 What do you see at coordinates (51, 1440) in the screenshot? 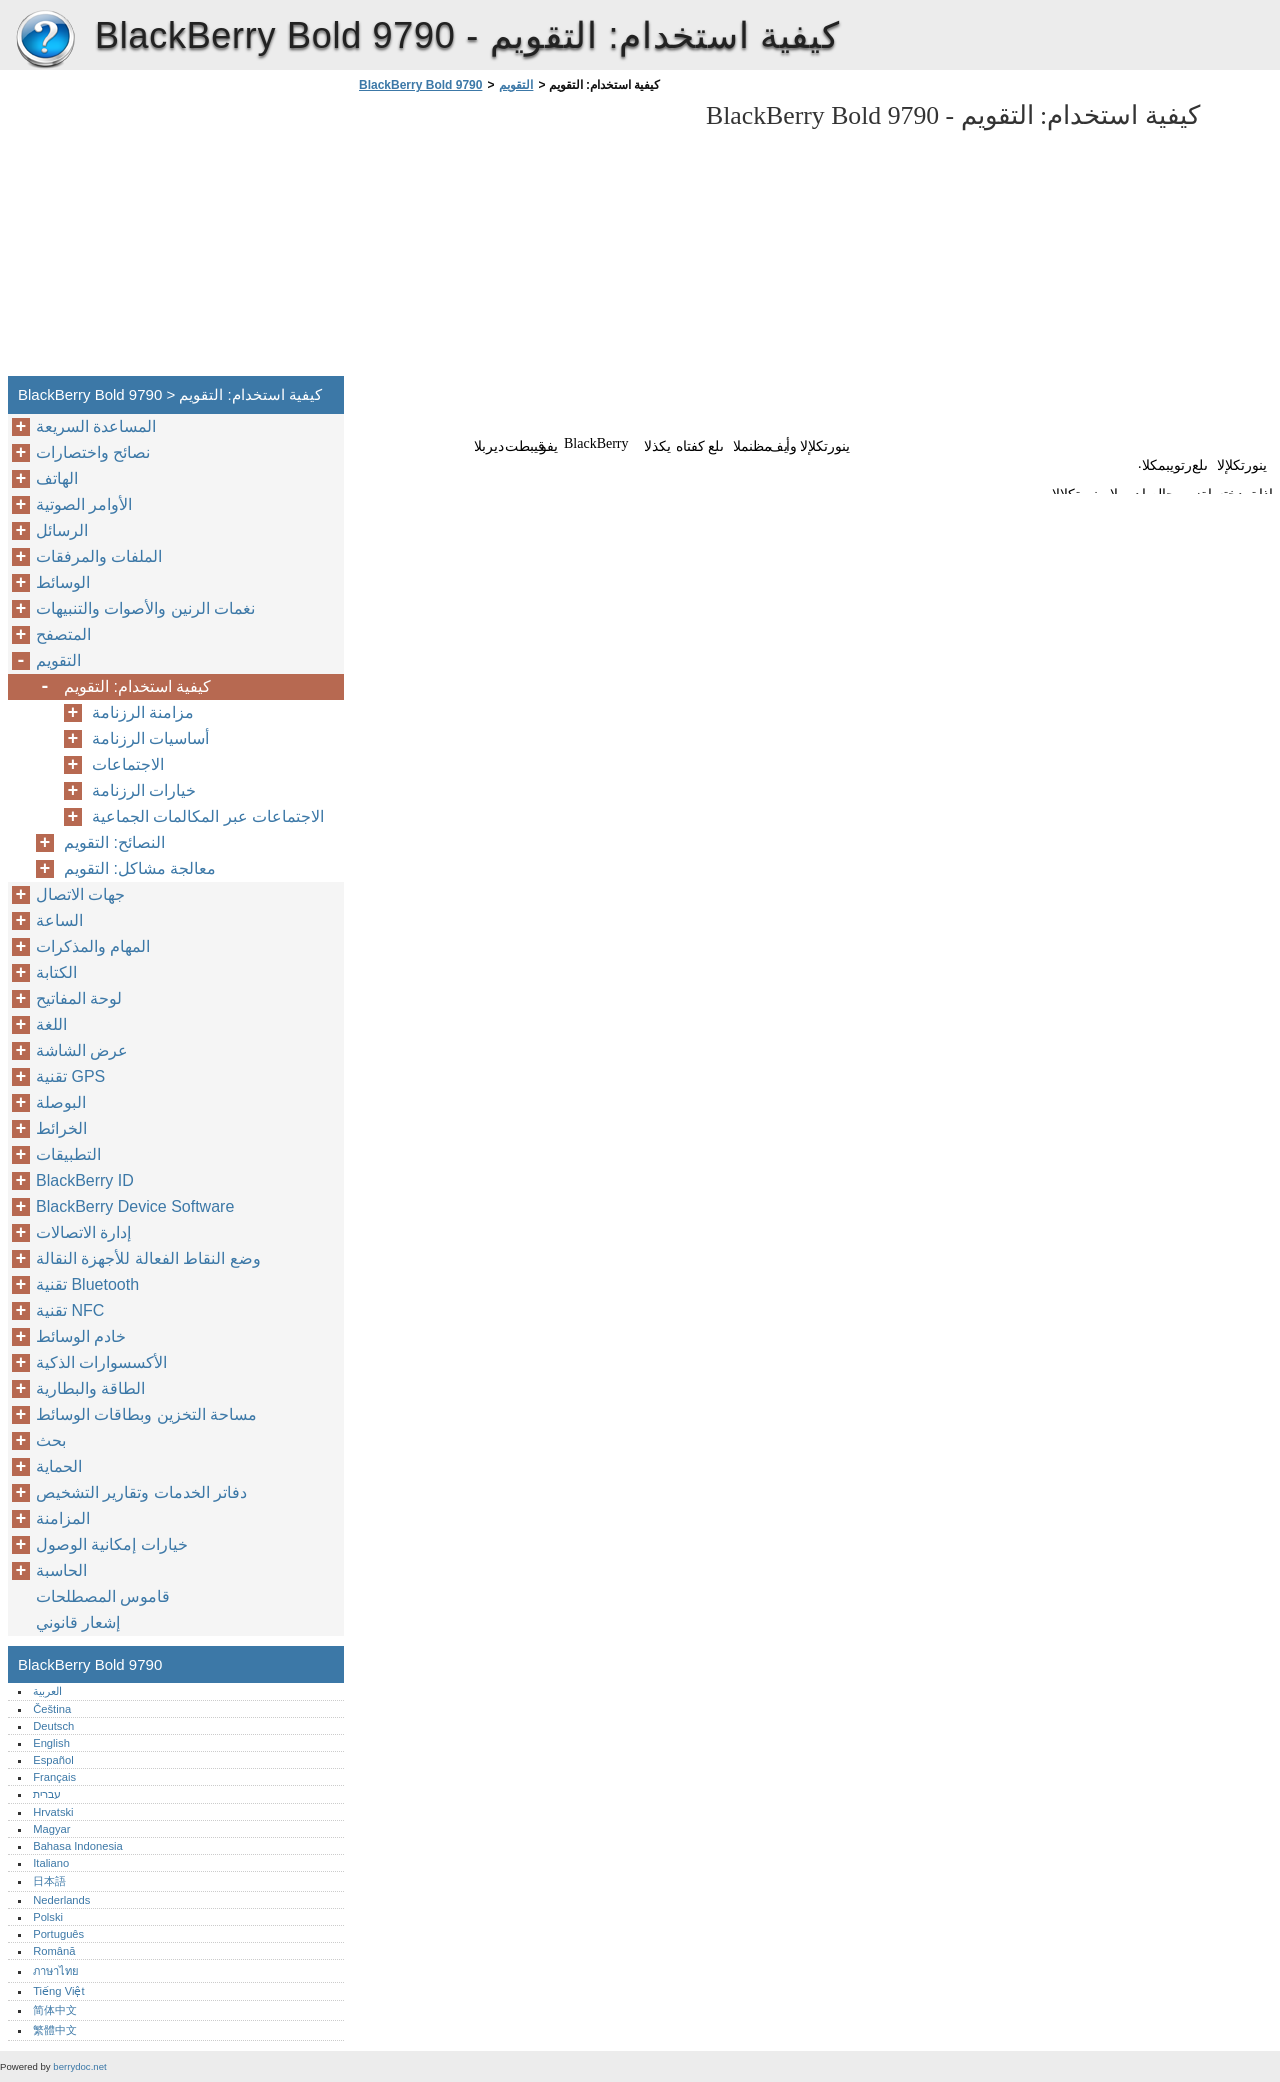
I see `بحث` at bounding box center [51, 1440].